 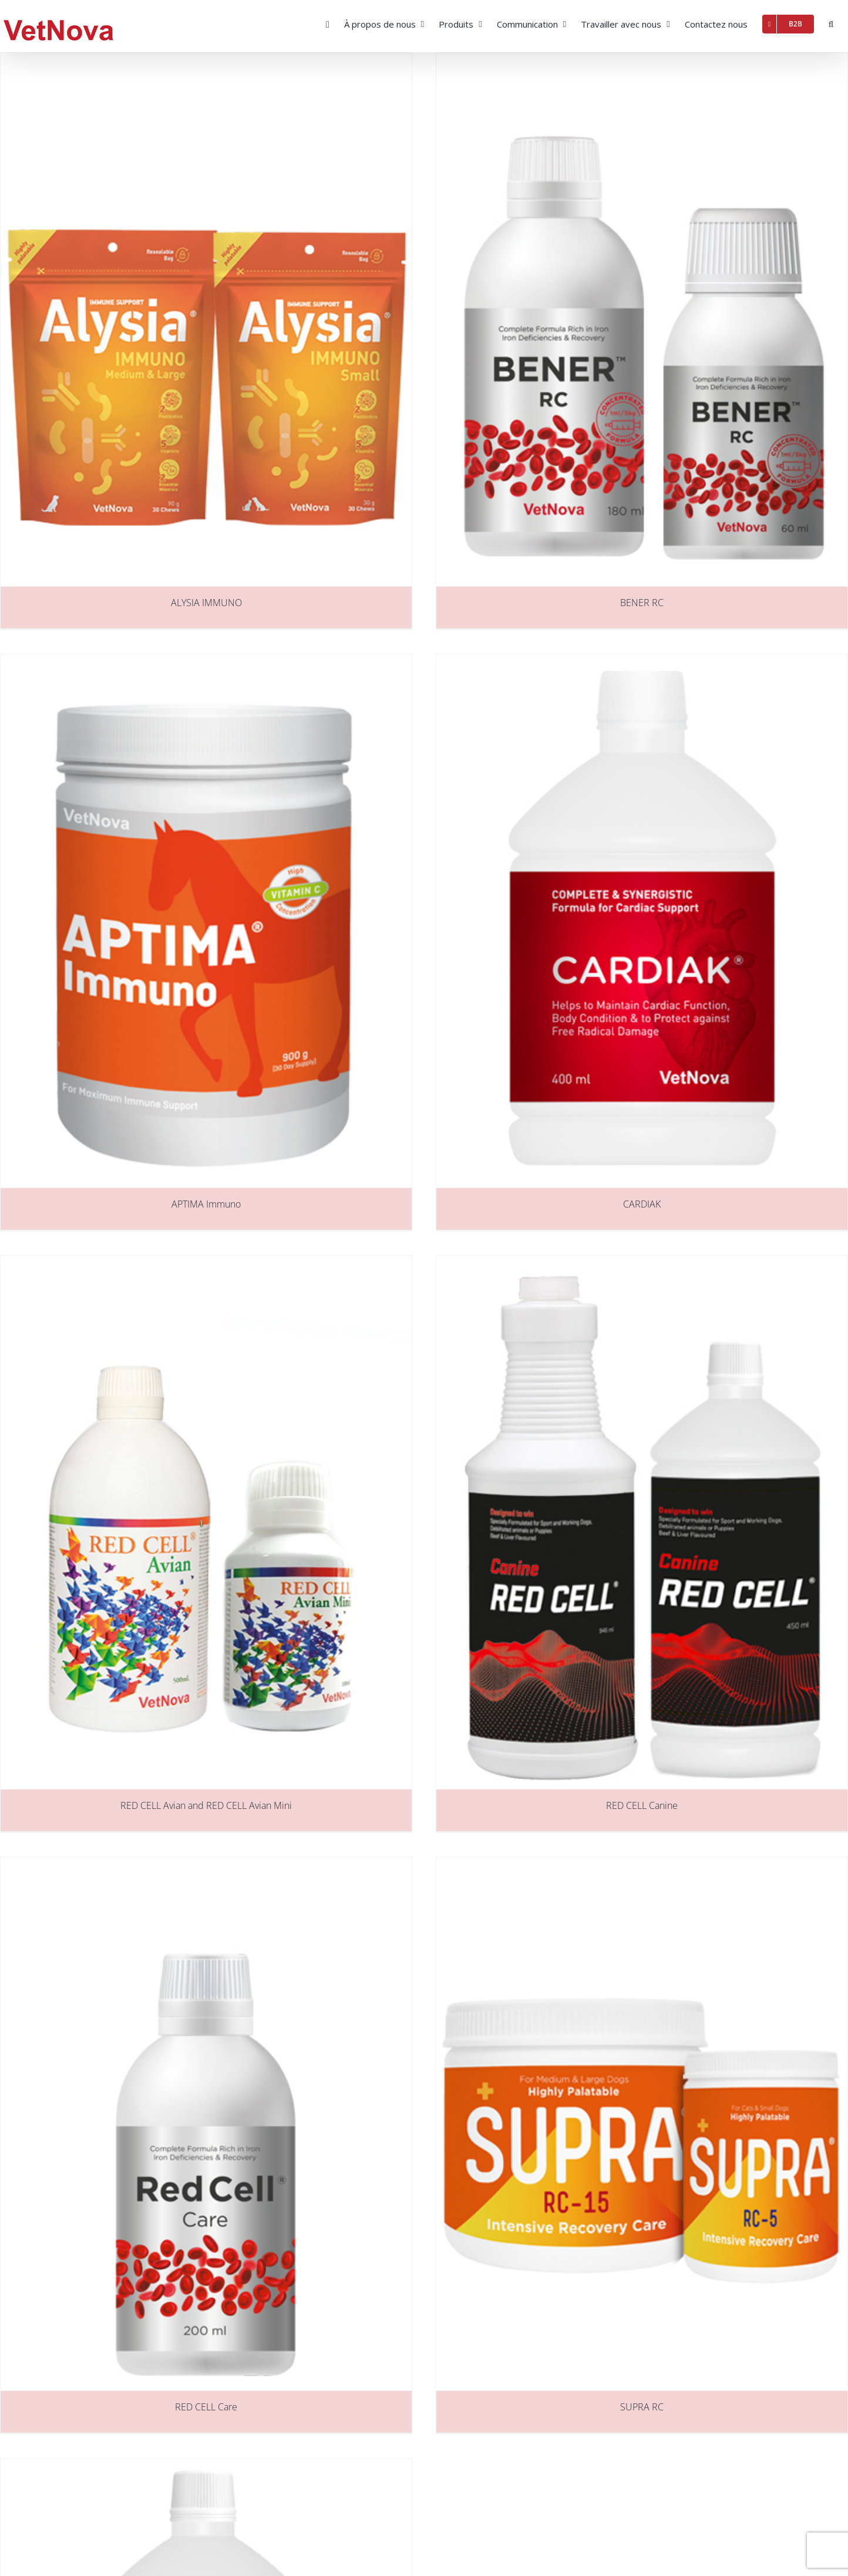 What do you see at coordinates (642, 602) in the screenshot?
I see `BENER RC` at bounding box center [642, 602].